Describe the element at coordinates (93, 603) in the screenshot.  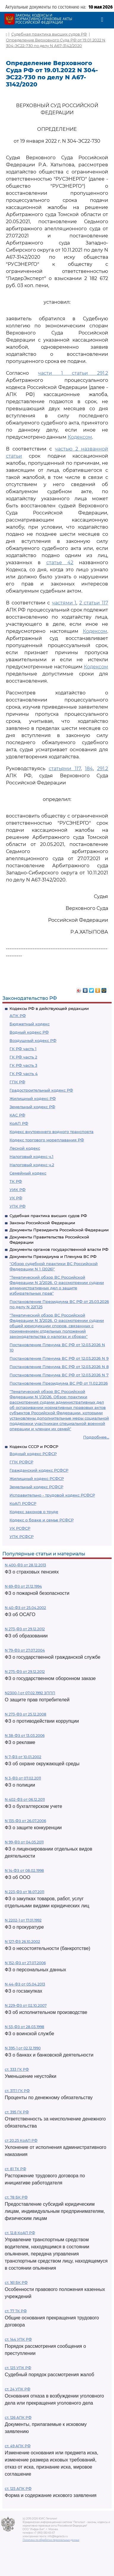
I see `2 статьи 117` at that location.